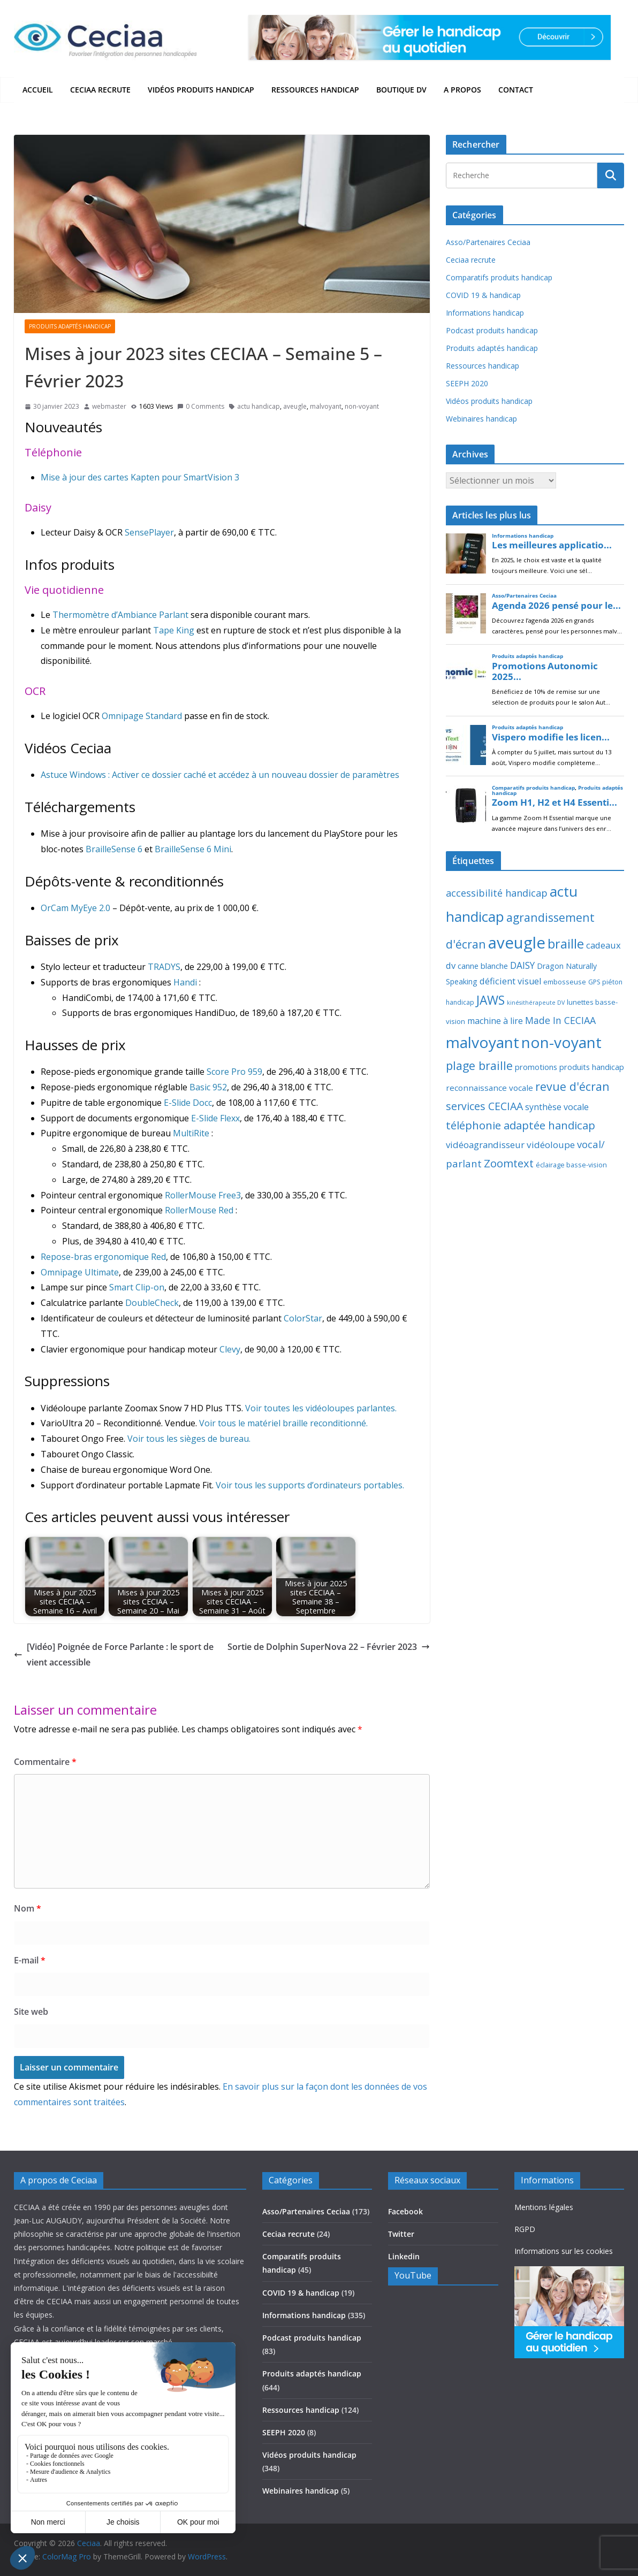  What do you see at coordinates (551, 1144) in the screenshot?
I see `vidéoloupe [vidéoloupe (41 éléments)]` at bounding box center [551, 1144].